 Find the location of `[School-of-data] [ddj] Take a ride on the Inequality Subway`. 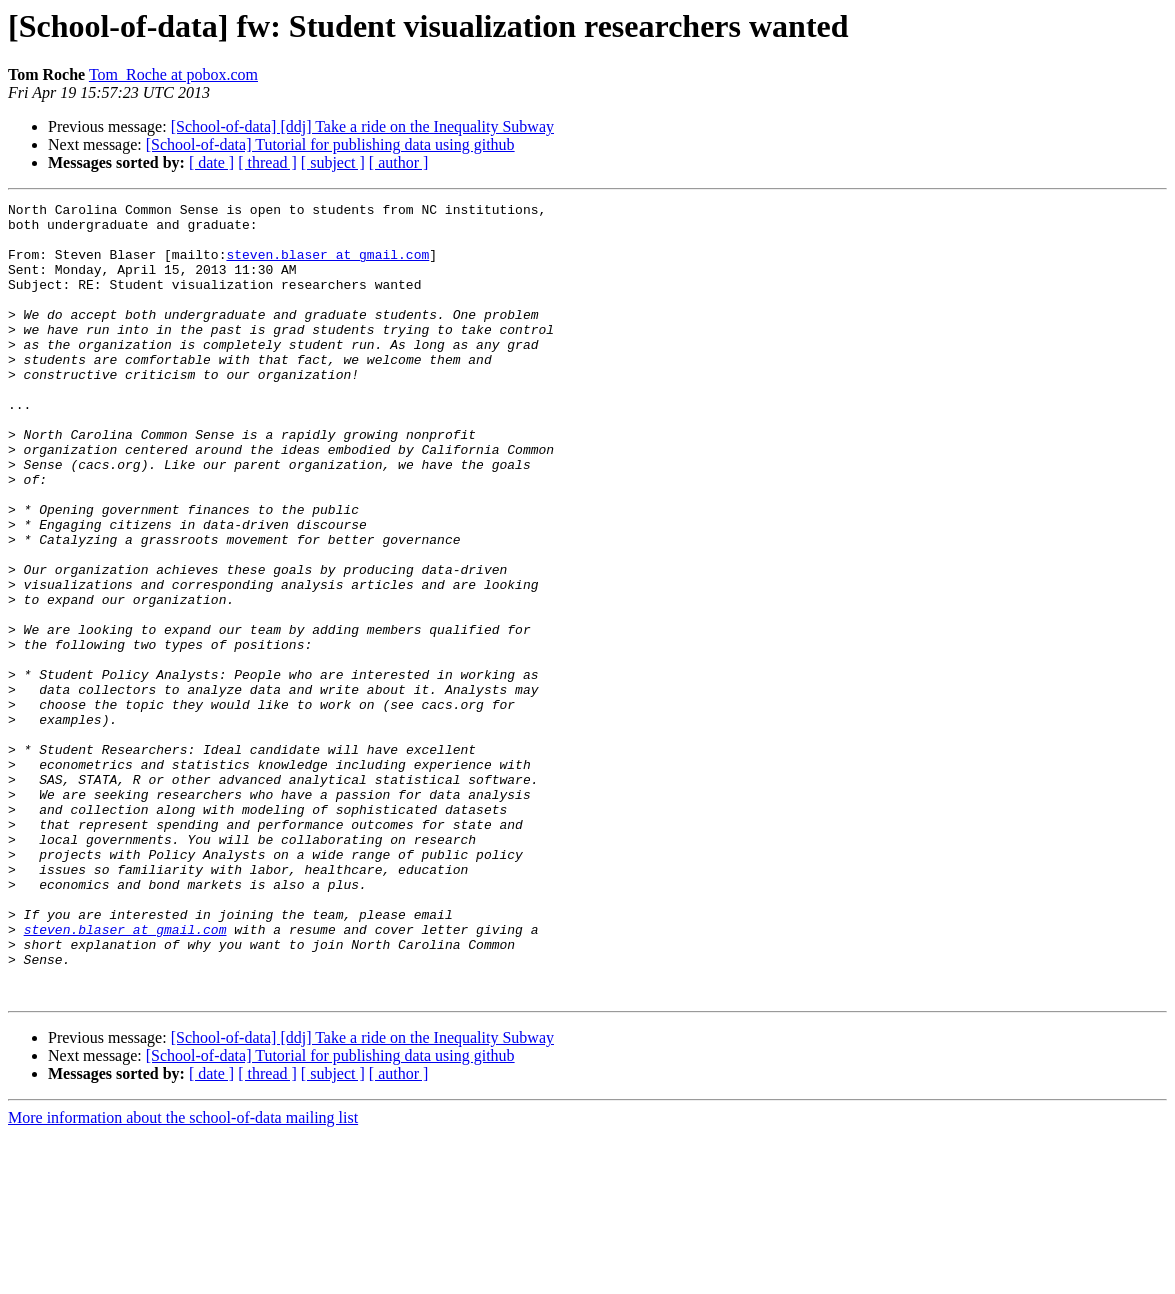

[School-of-data] [ddj] Take a ride on the Inequality Subway is located at coordinates (362, 126).